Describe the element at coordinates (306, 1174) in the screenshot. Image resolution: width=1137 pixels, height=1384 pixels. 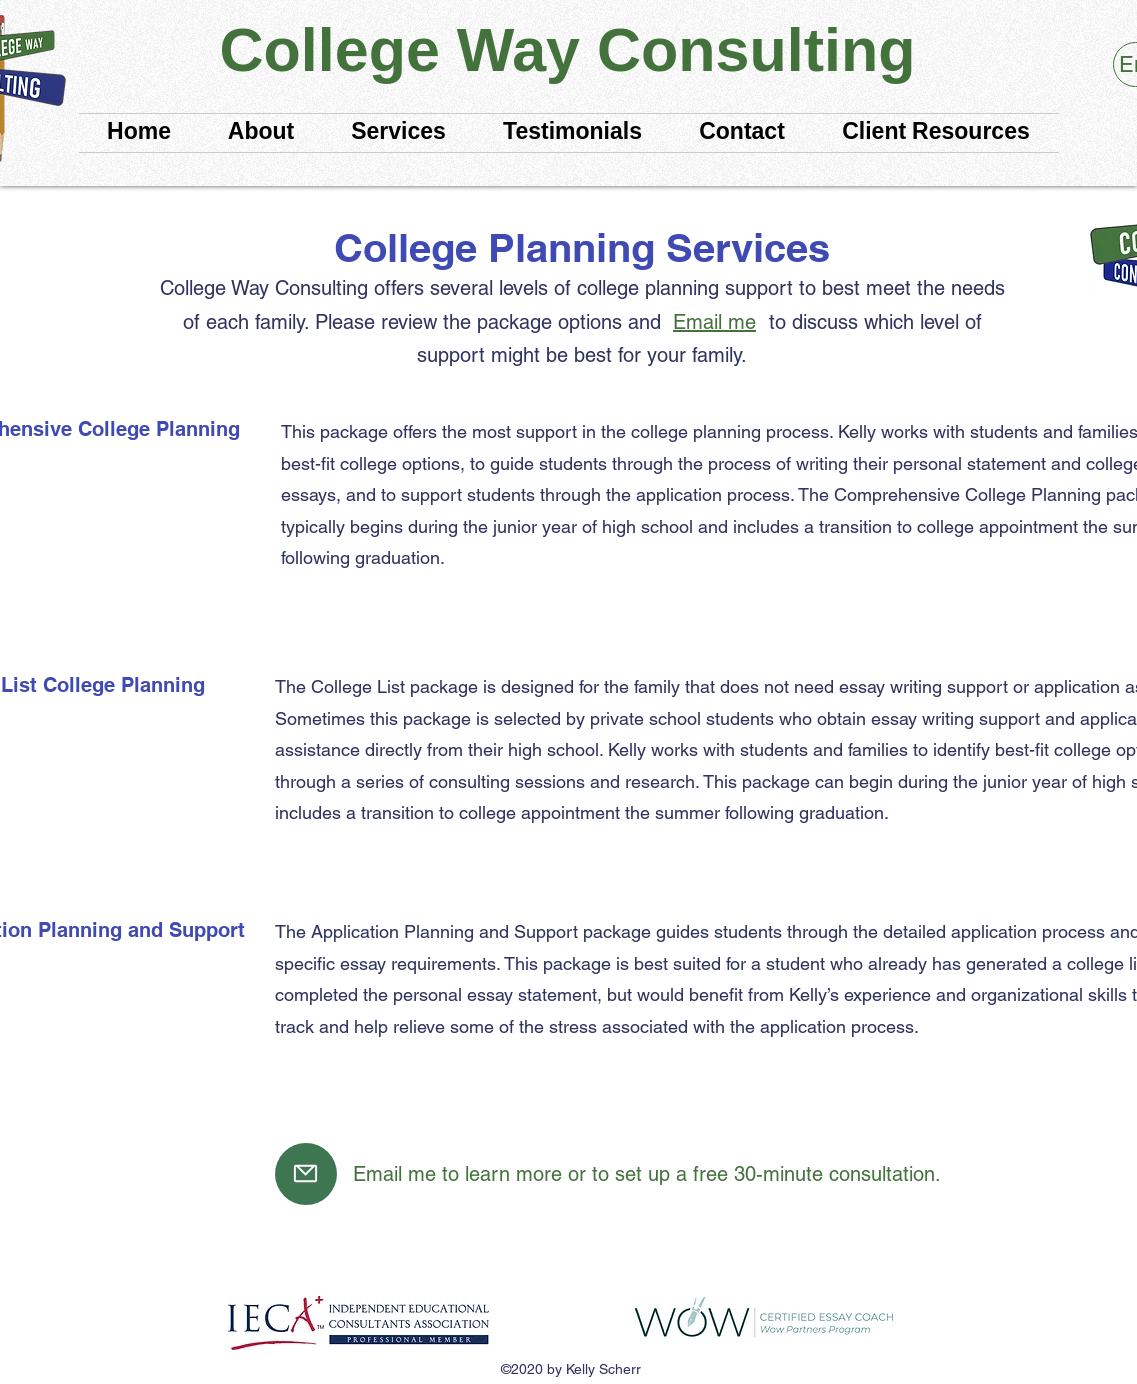
I see `[Mail]` at that location.